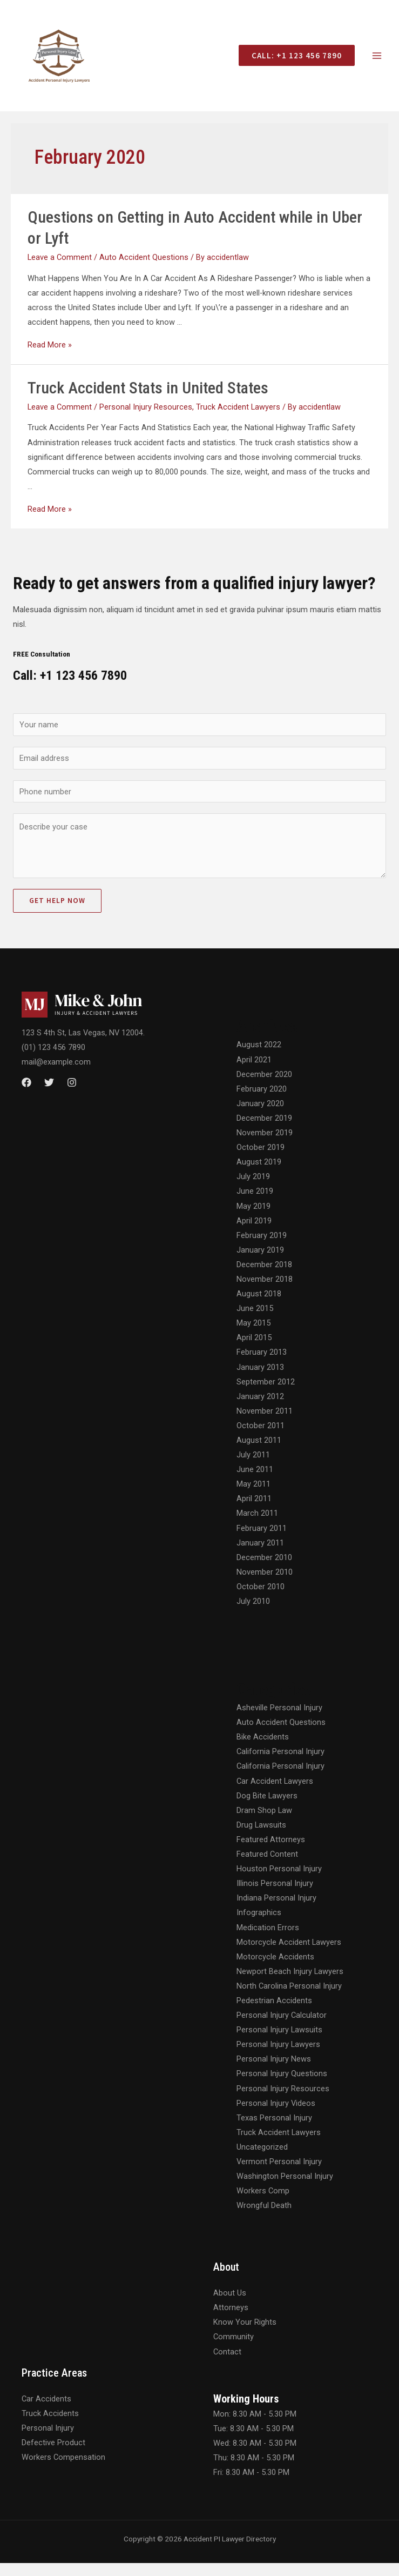  Describe the element at coordinates (53, 2455) in the screenshot. I see `Defective Product` at that location.